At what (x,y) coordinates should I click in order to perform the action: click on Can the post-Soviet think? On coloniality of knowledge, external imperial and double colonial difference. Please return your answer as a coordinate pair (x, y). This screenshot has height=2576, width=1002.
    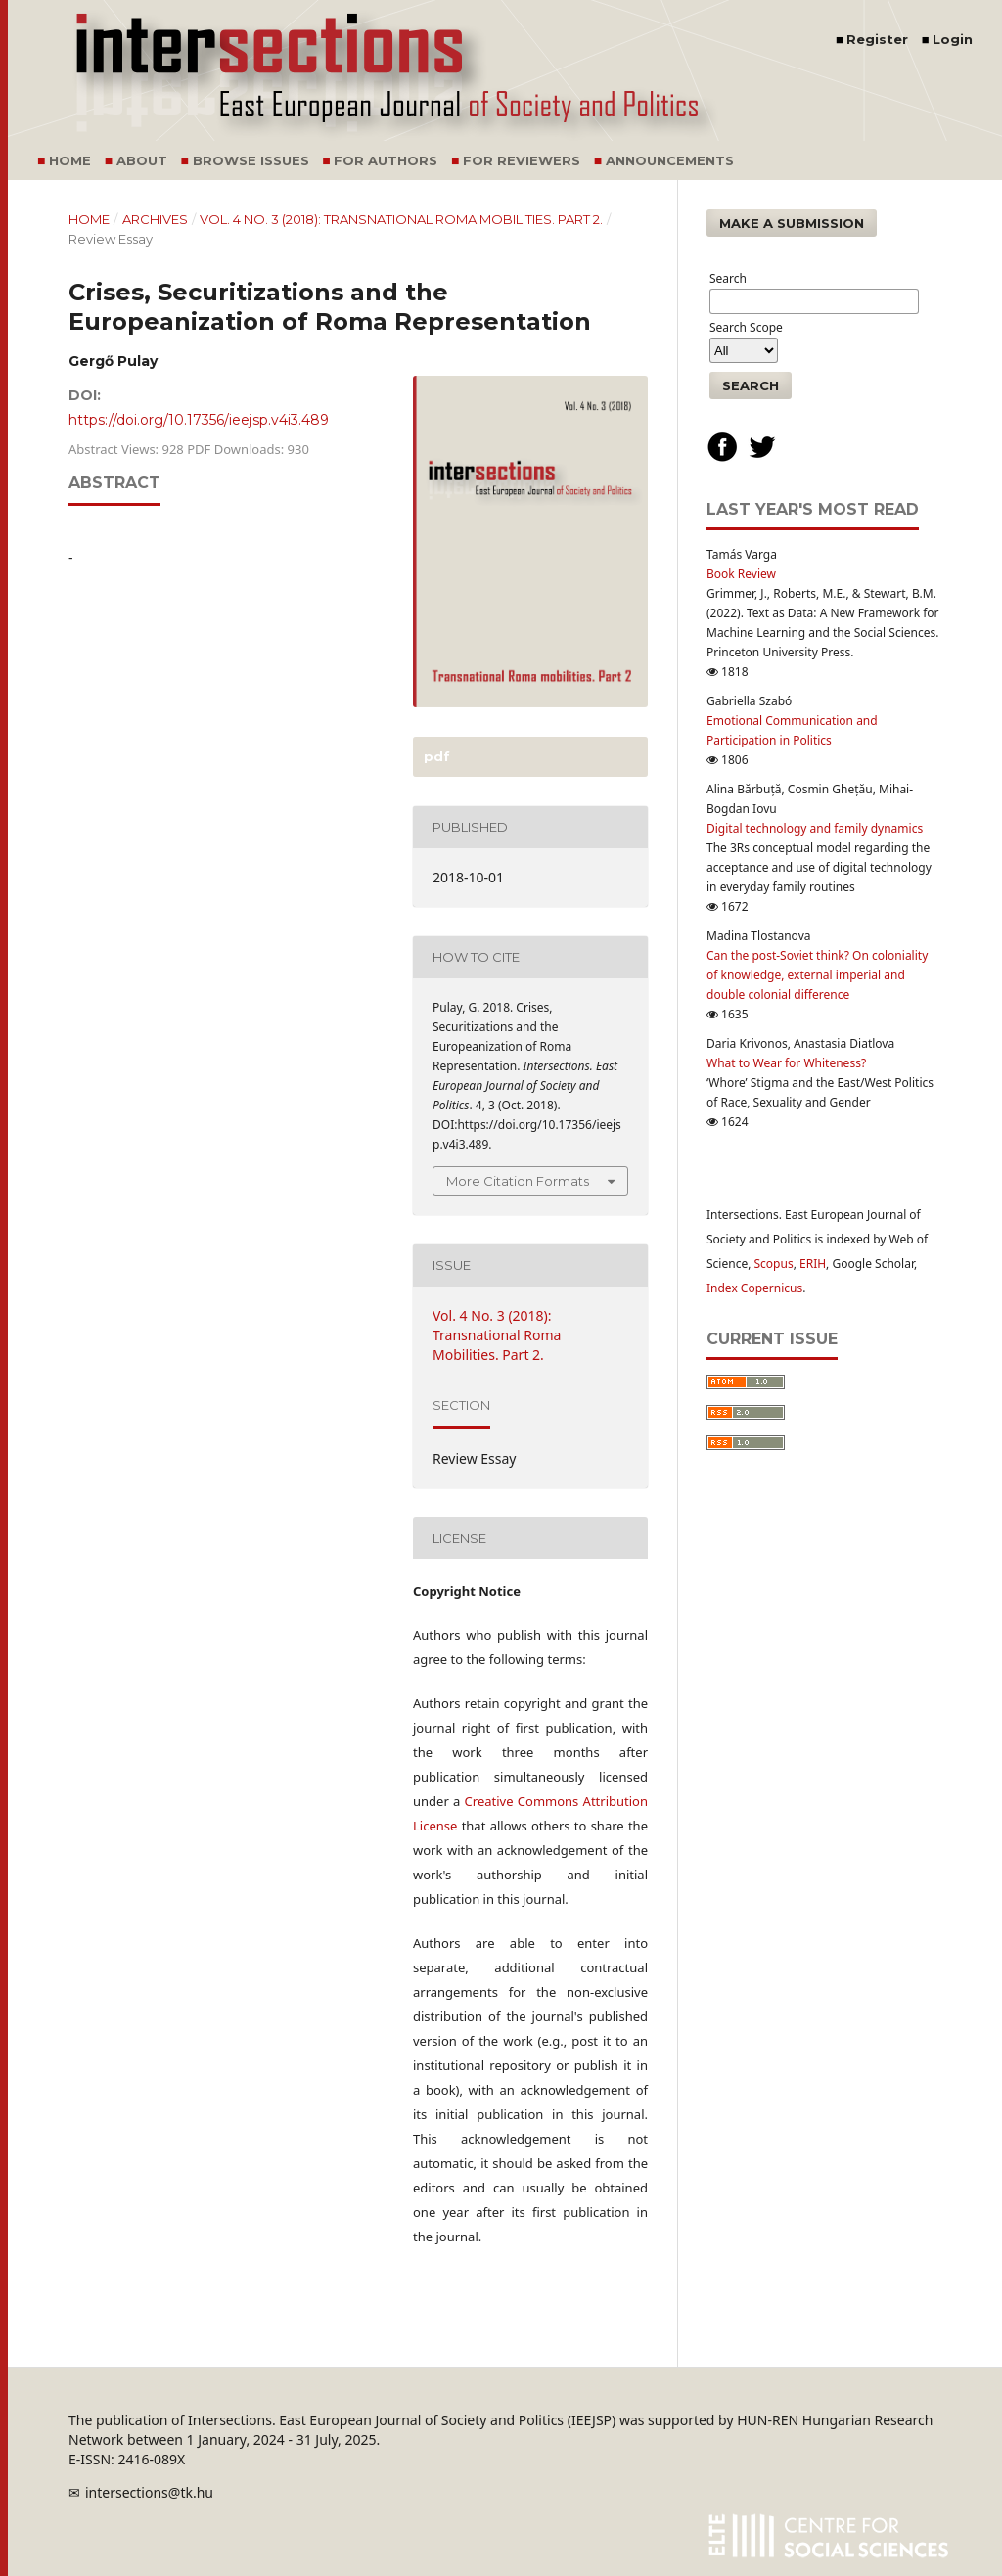
    Looking at the image, I should click on (817, 975).